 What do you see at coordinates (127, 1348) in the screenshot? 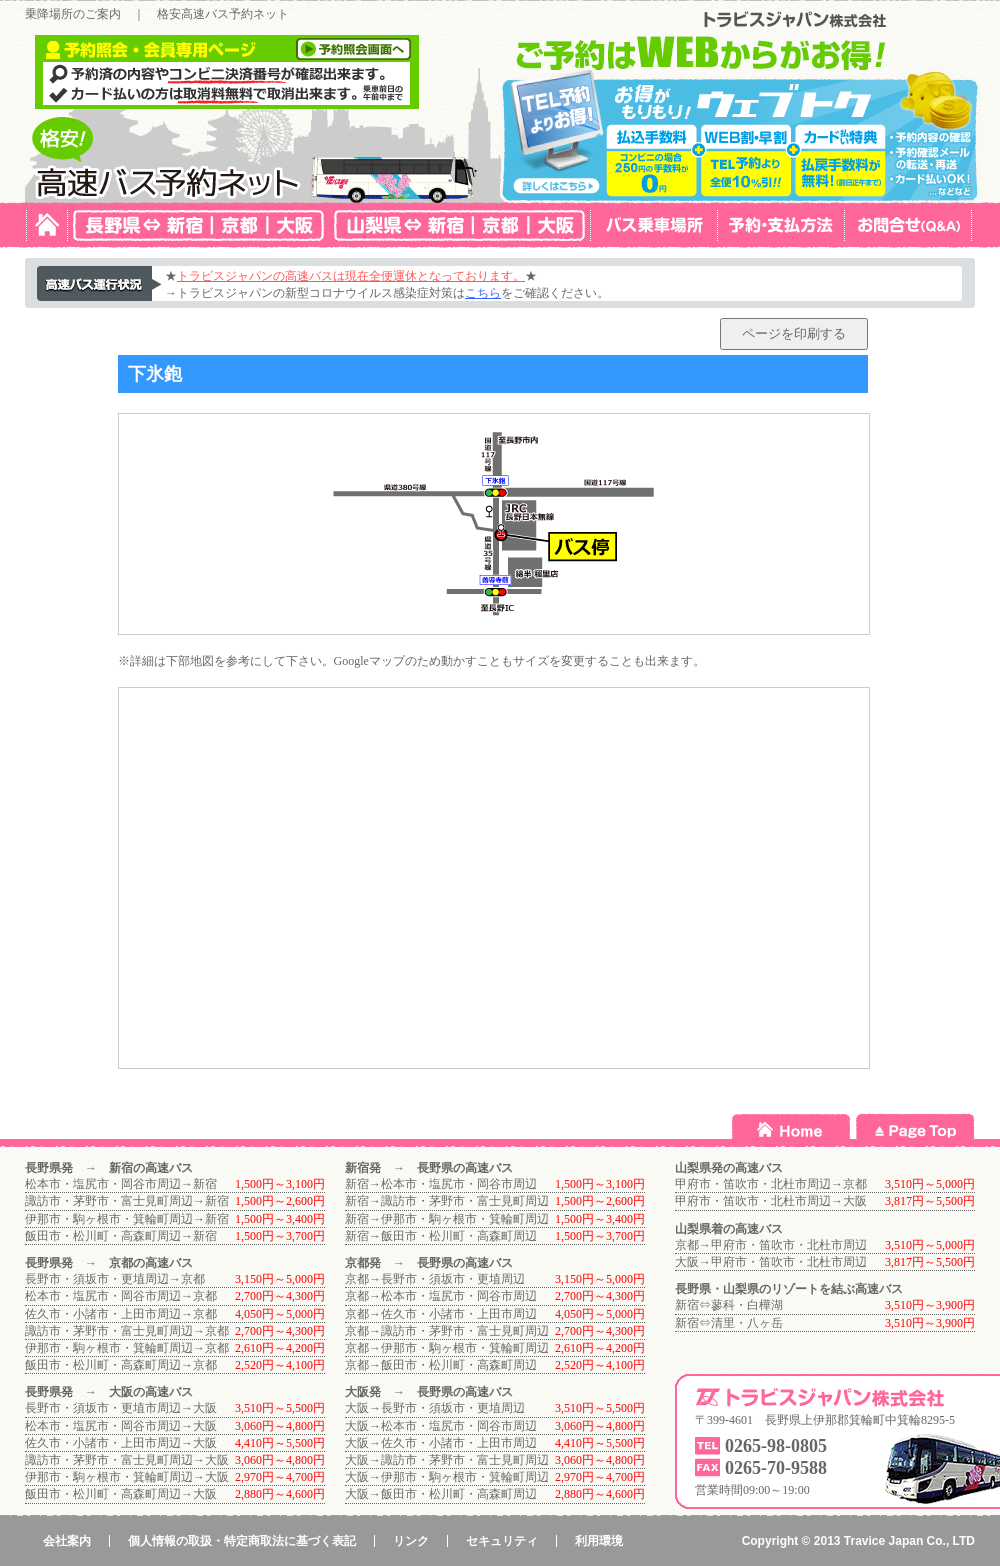
I see `伊那市・駒ヶ根市・箕輪町周辺→京都` at bounding box center [127, 1348].